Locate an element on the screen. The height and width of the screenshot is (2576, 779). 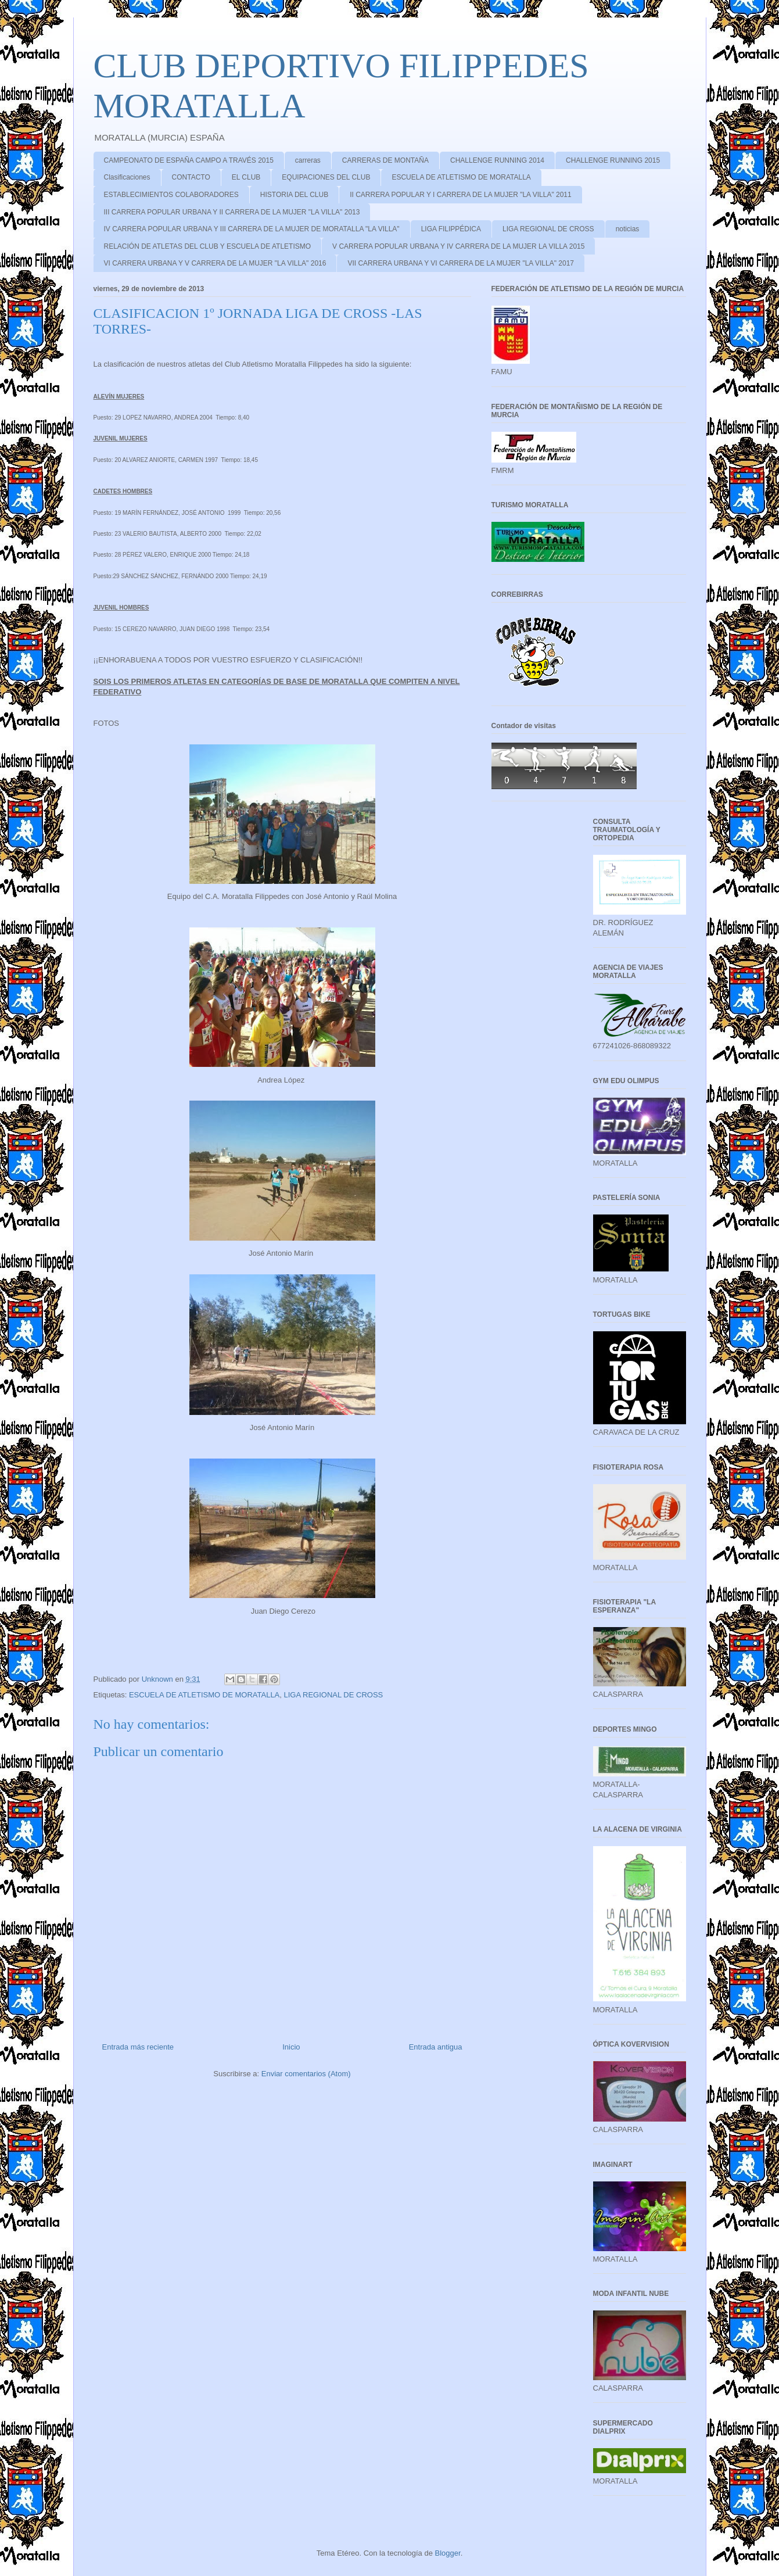
CHALLENGE RUNNING 2015 is located at coordinates (613, 160).